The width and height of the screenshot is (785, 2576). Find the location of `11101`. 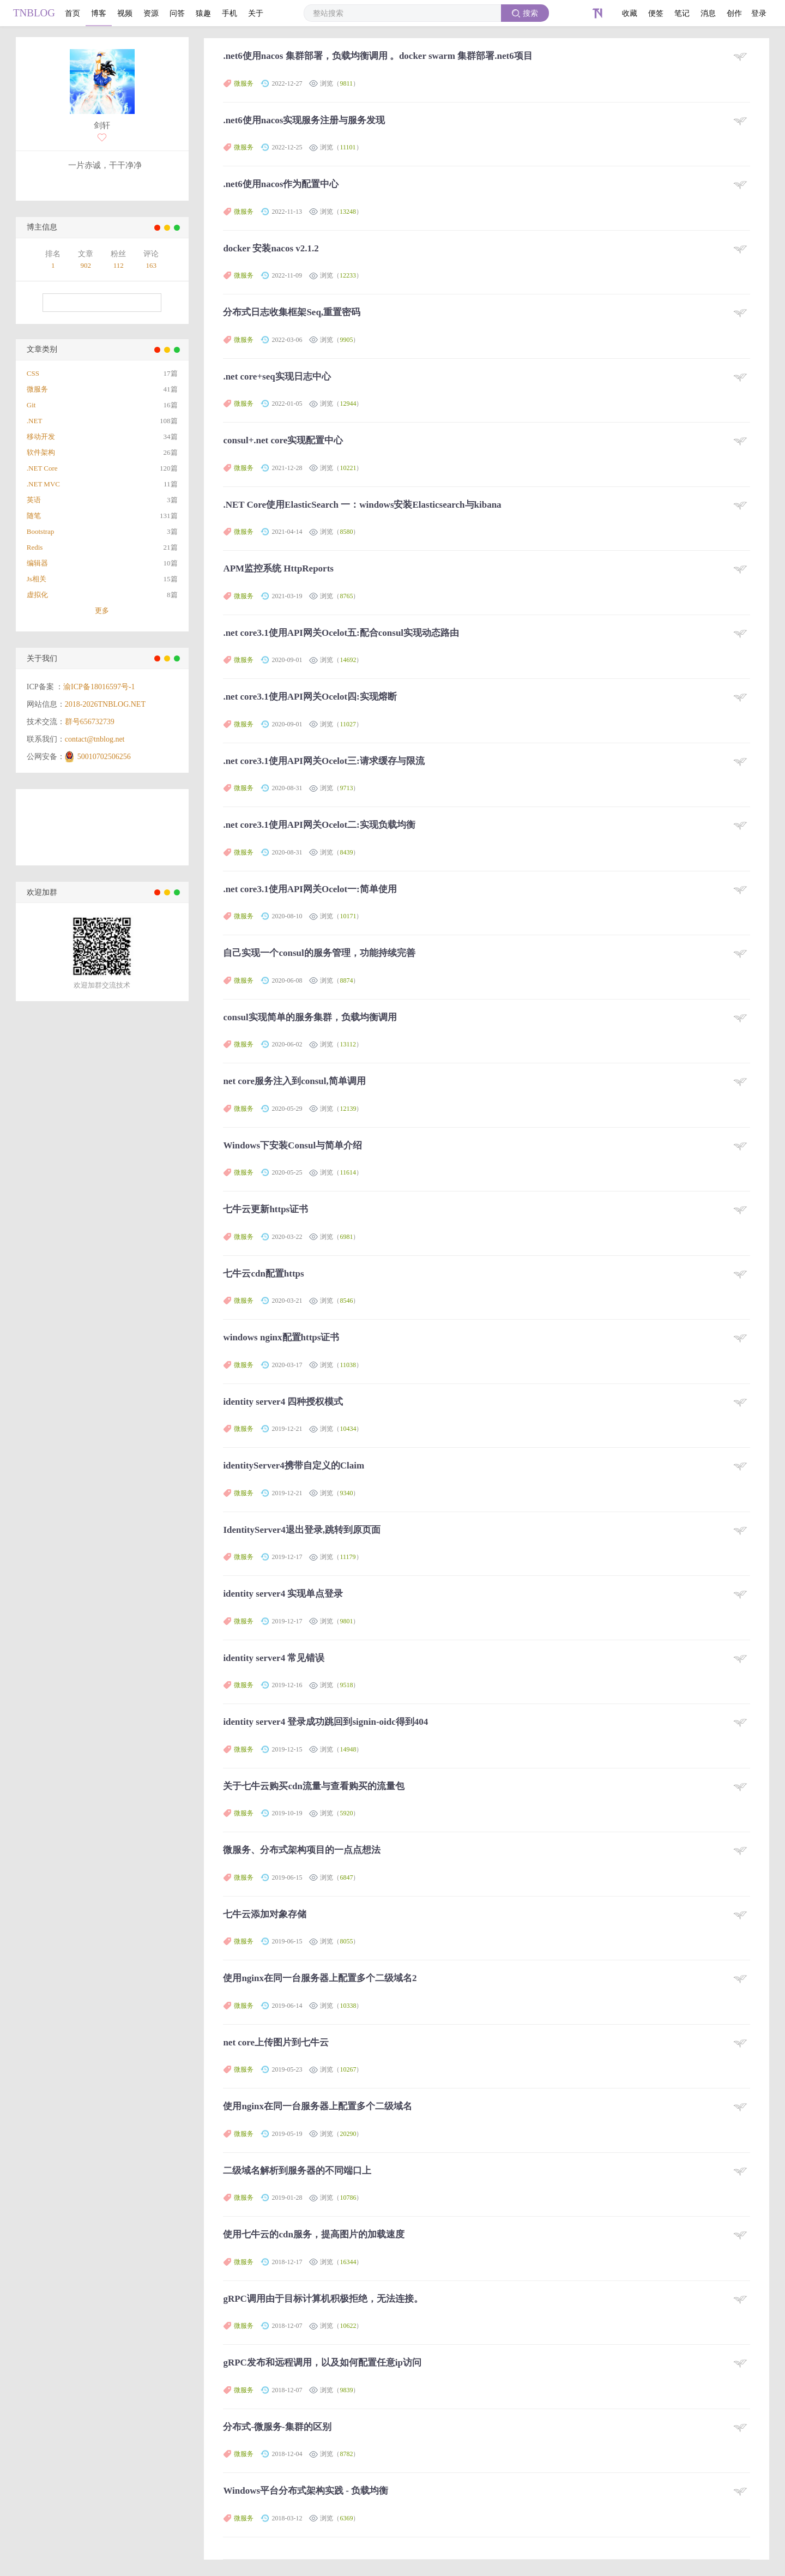

11101 is located at coordinates (347, 147).